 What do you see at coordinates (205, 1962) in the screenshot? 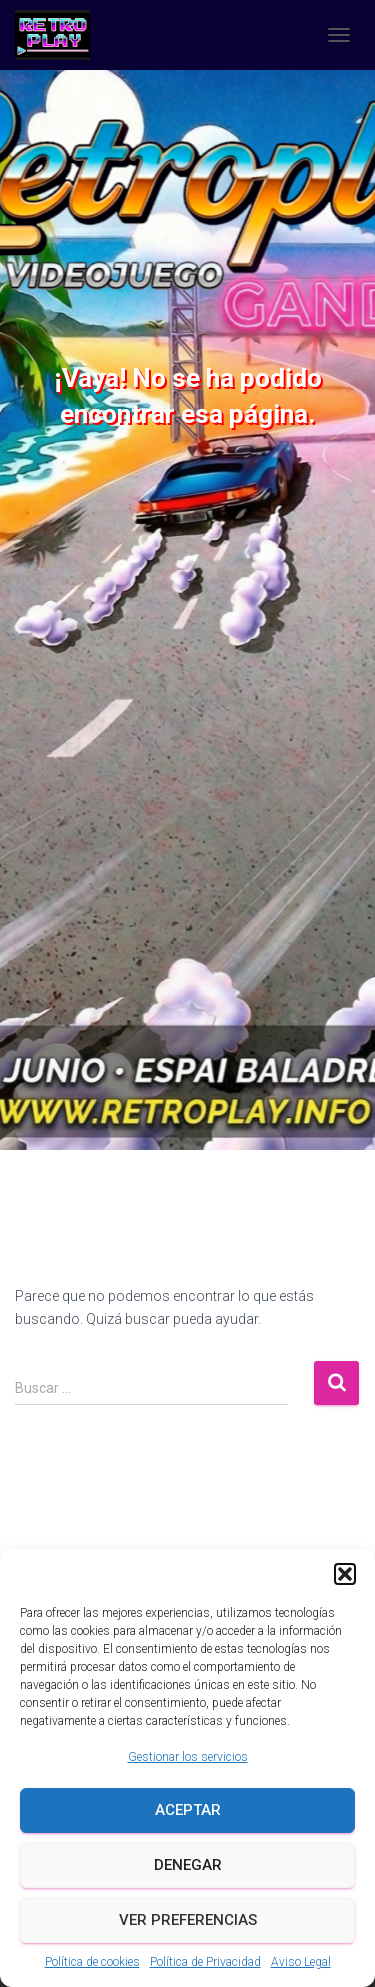
I see `Política de Privacidad` at bounding box center [205, 1962].